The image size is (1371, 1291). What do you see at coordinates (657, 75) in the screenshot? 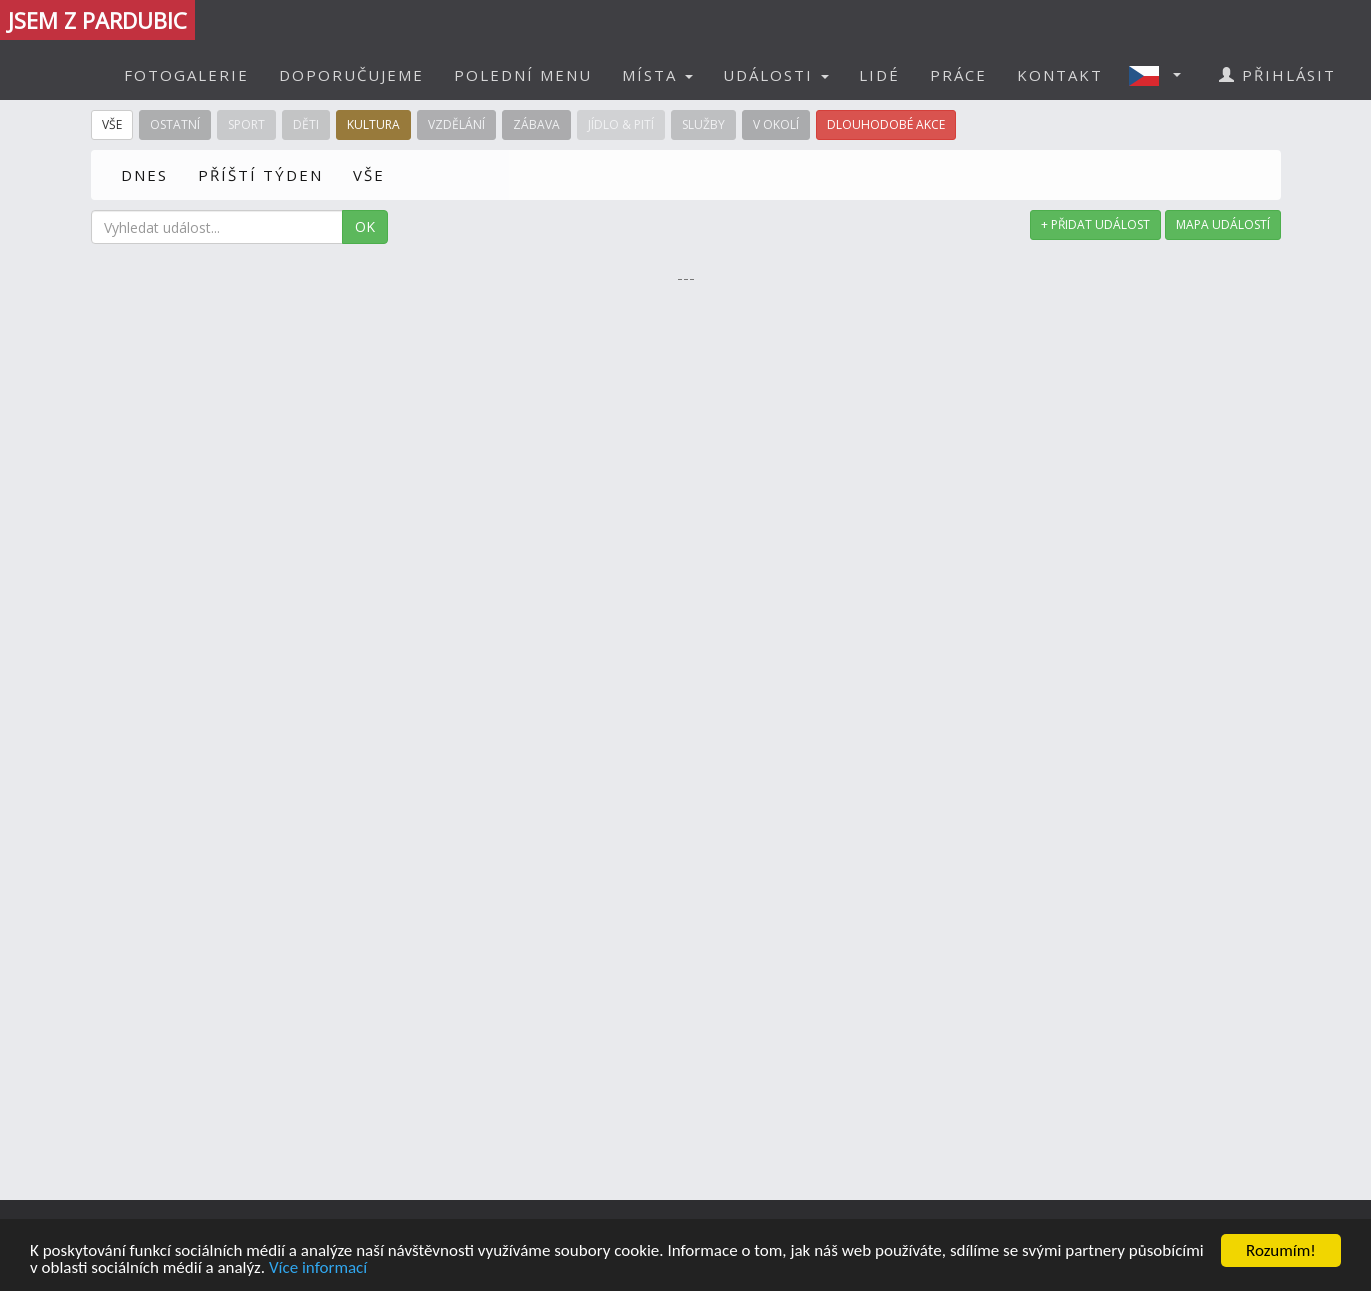
I see `MÍSTA [button]` at bounding box center [657, 75].